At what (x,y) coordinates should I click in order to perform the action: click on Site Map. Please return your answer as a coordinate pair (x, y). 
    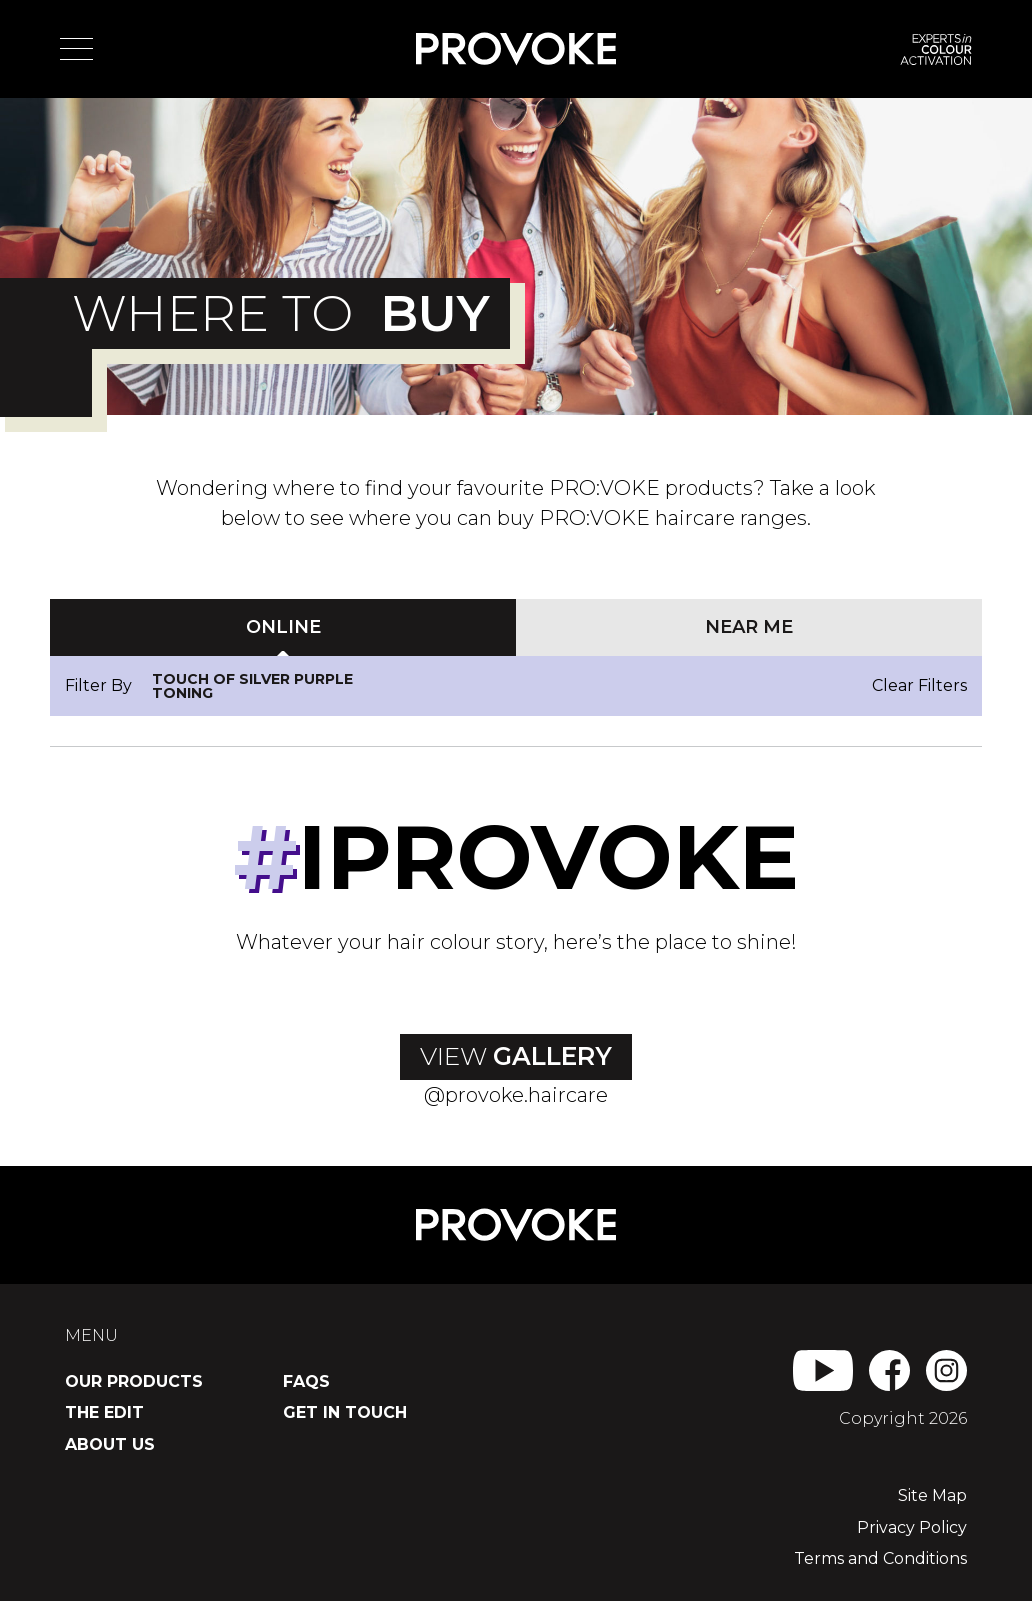
    Looking at the image, I should click on (932, 1495).